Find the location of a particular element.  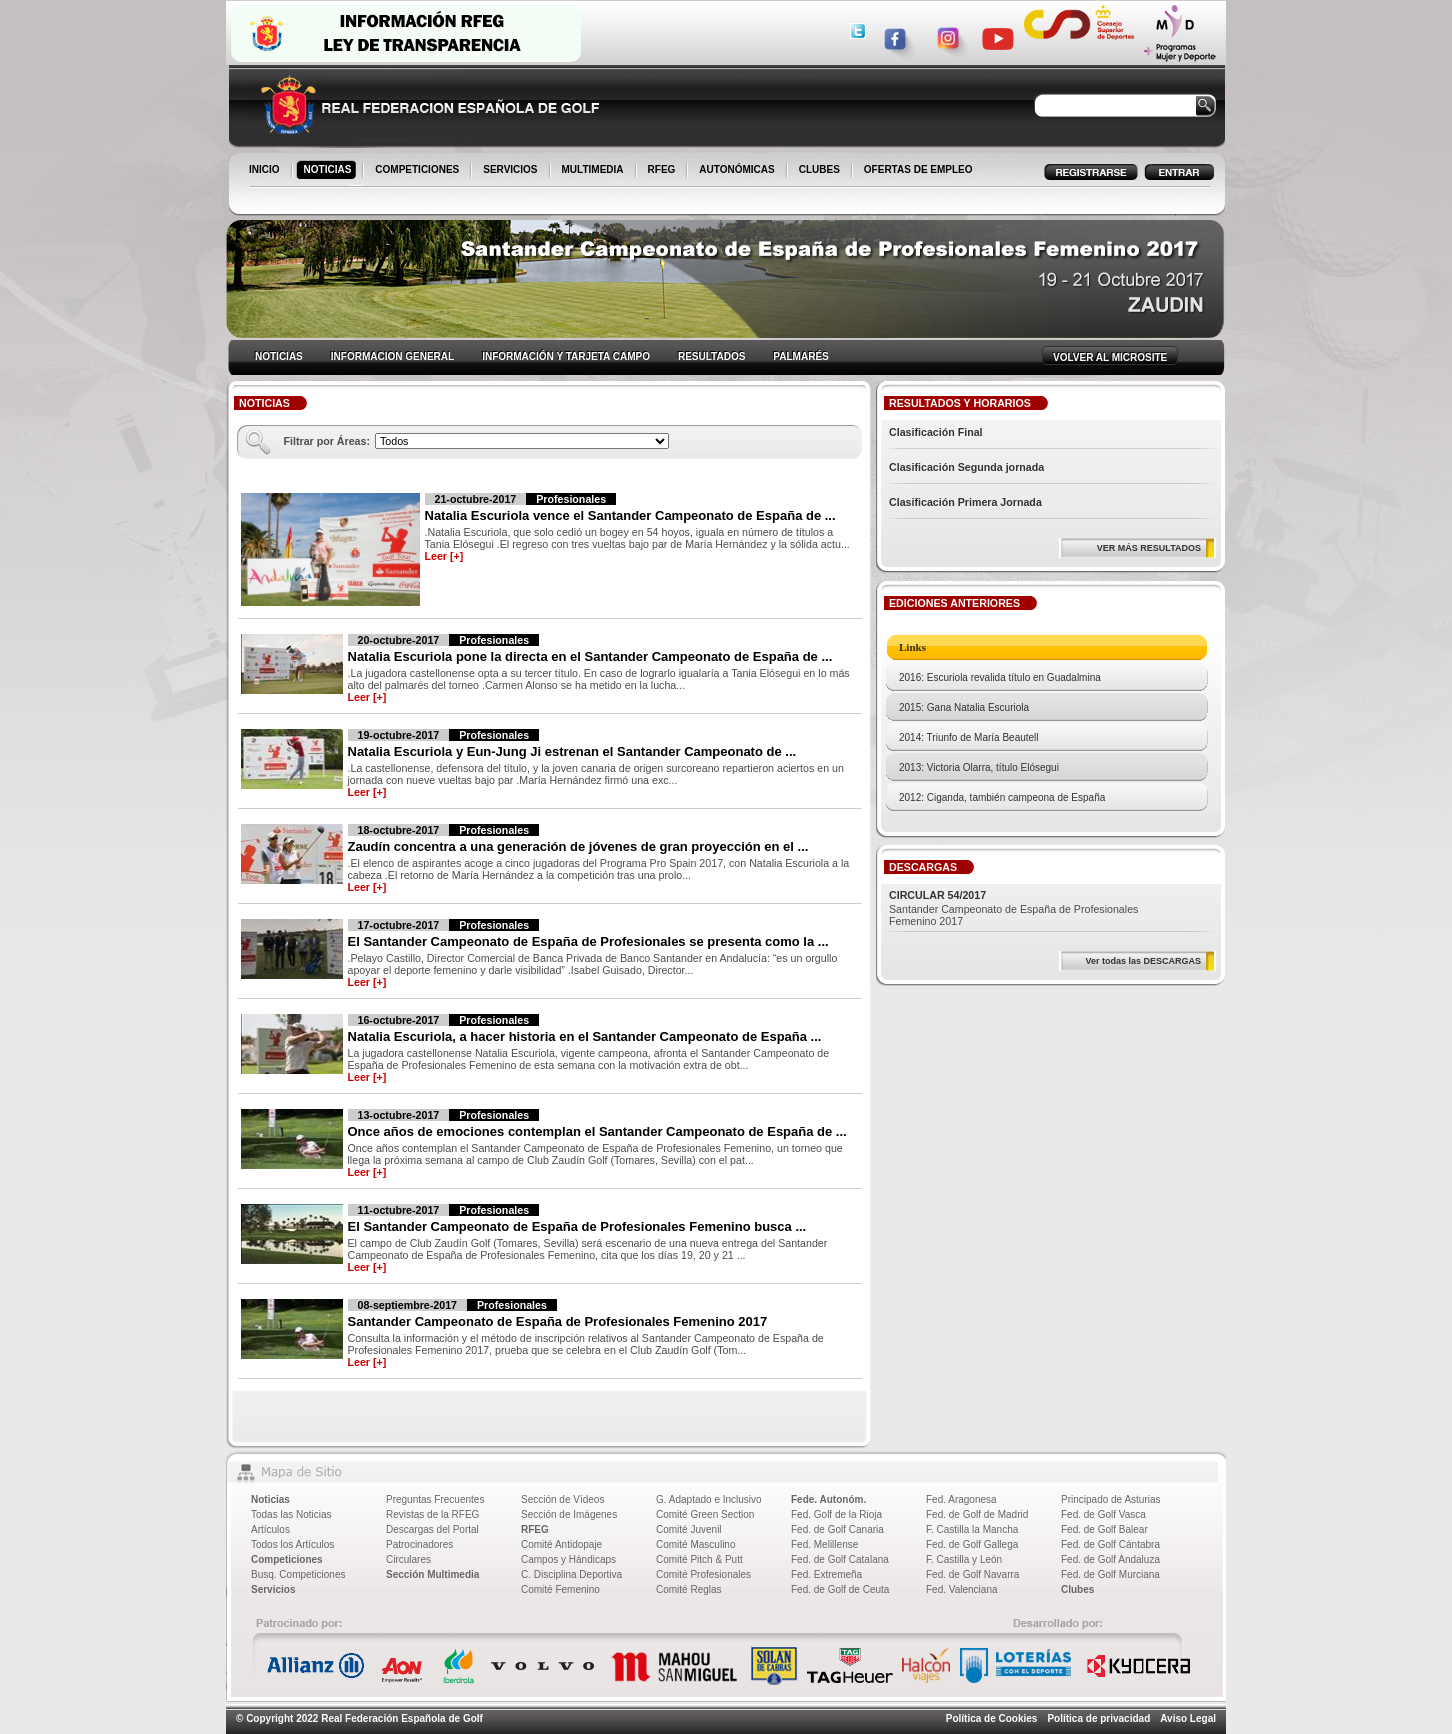

Fed. de Golf Cántabra is located at coordinates (1110, 1544).